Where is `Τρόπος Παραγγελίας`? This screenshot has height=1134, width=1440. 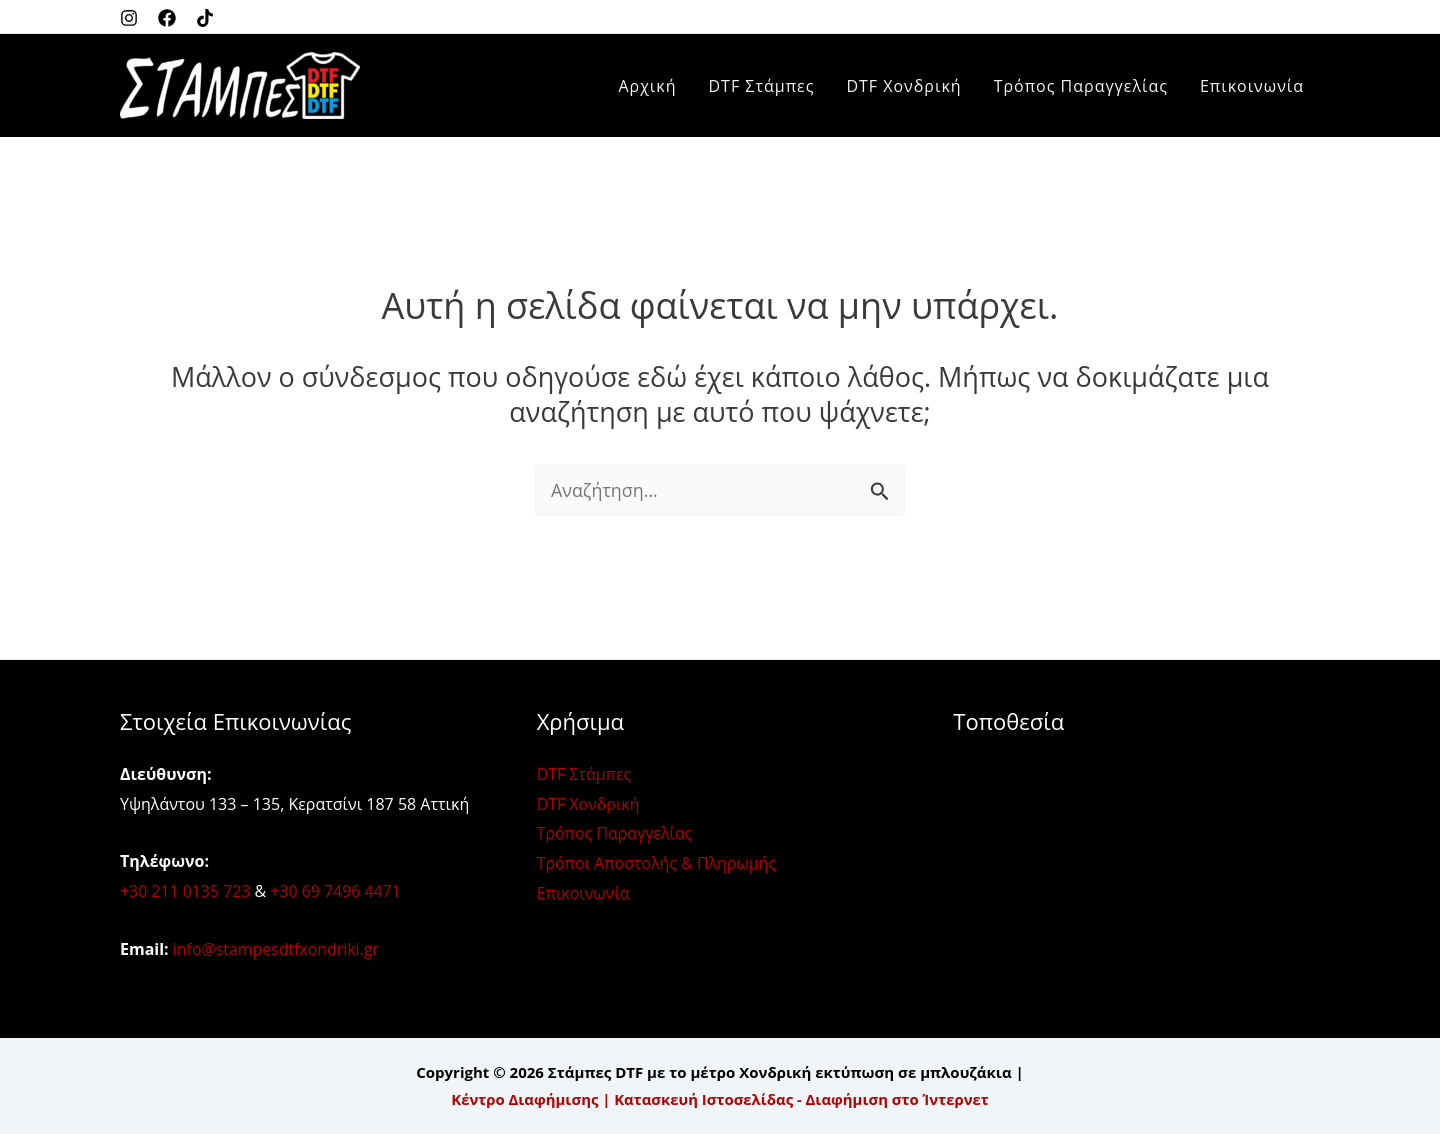
Τρόπος Παραγγελίας is located at coordinates (1081, 86).